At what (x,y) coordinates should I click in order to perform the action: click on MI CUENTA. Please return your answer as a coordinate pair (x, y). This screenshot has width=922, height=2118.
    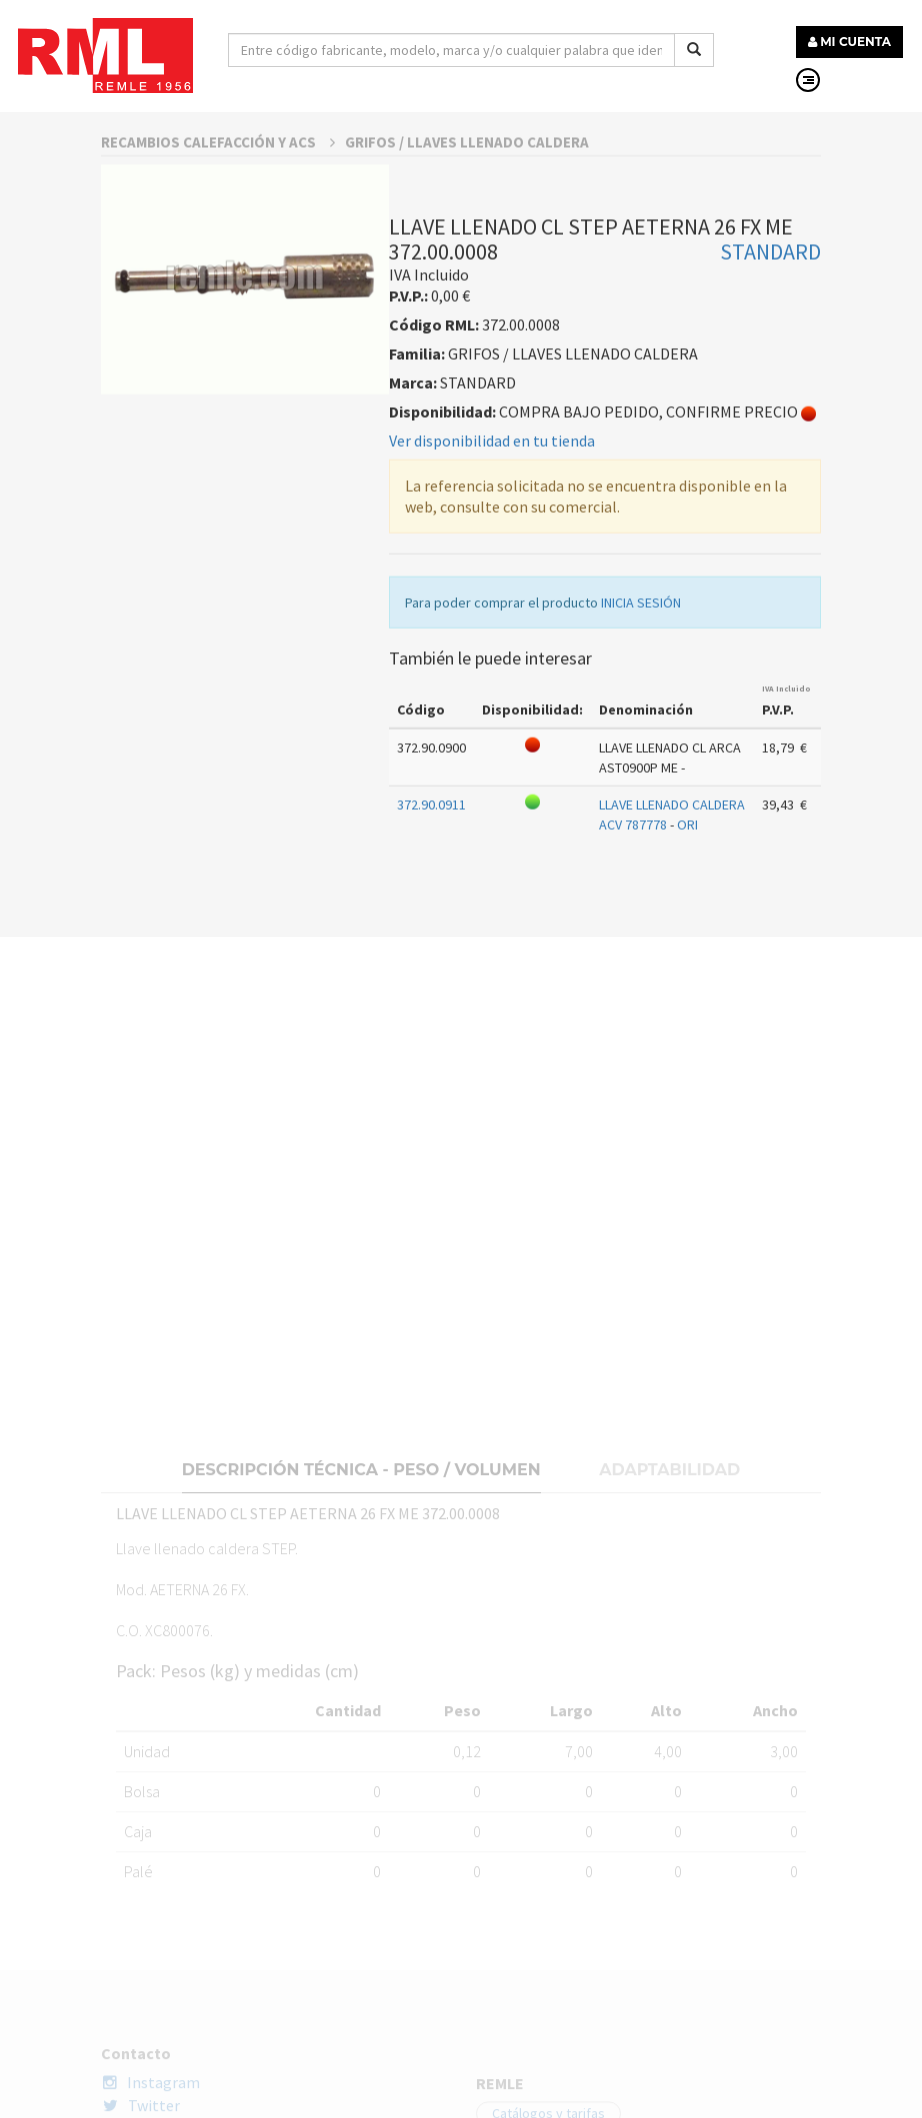
    Looking at the image, I should click on (849, 41).